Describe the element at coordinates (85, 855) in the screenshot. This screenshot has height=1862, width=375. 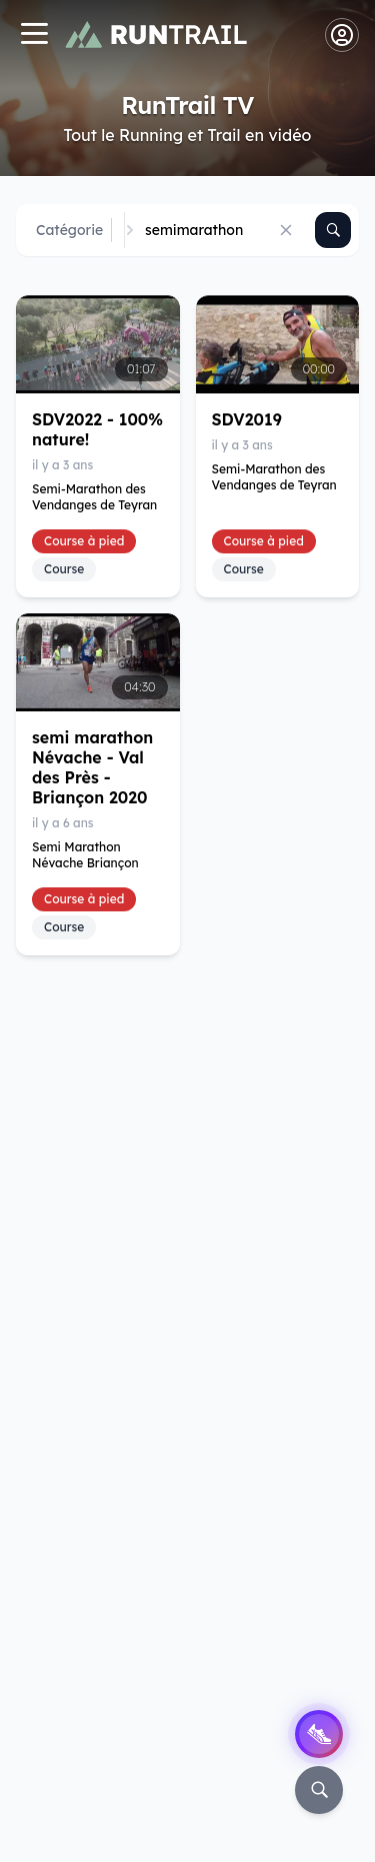
I see `Semi Marathon Névache Briançon` at that location.